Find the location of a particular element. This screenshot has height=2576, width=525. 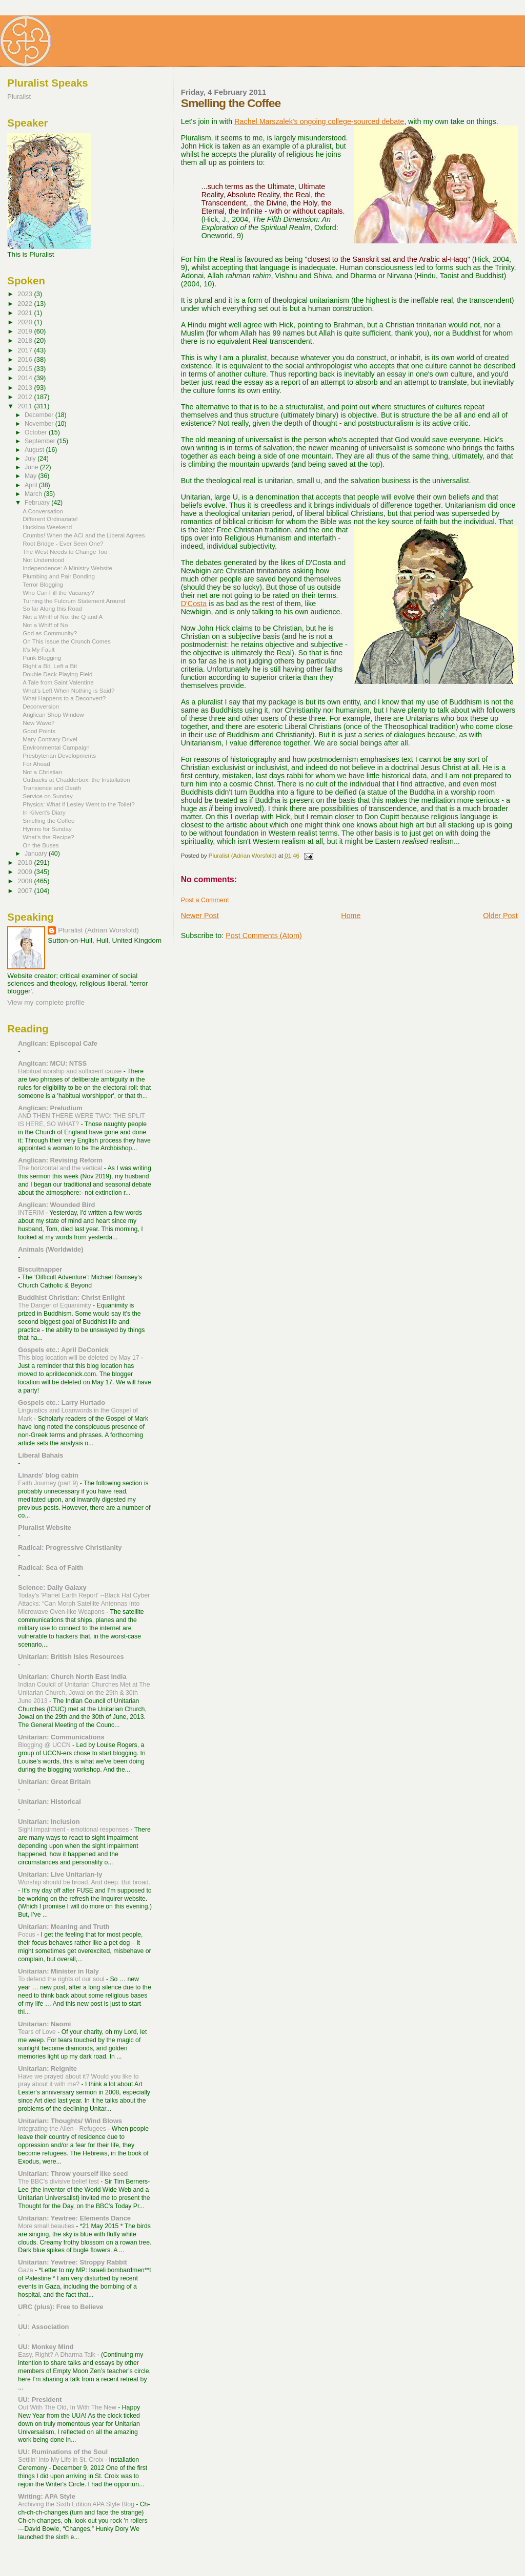

Different Ordinariate! is located at coordinates (50, 518).